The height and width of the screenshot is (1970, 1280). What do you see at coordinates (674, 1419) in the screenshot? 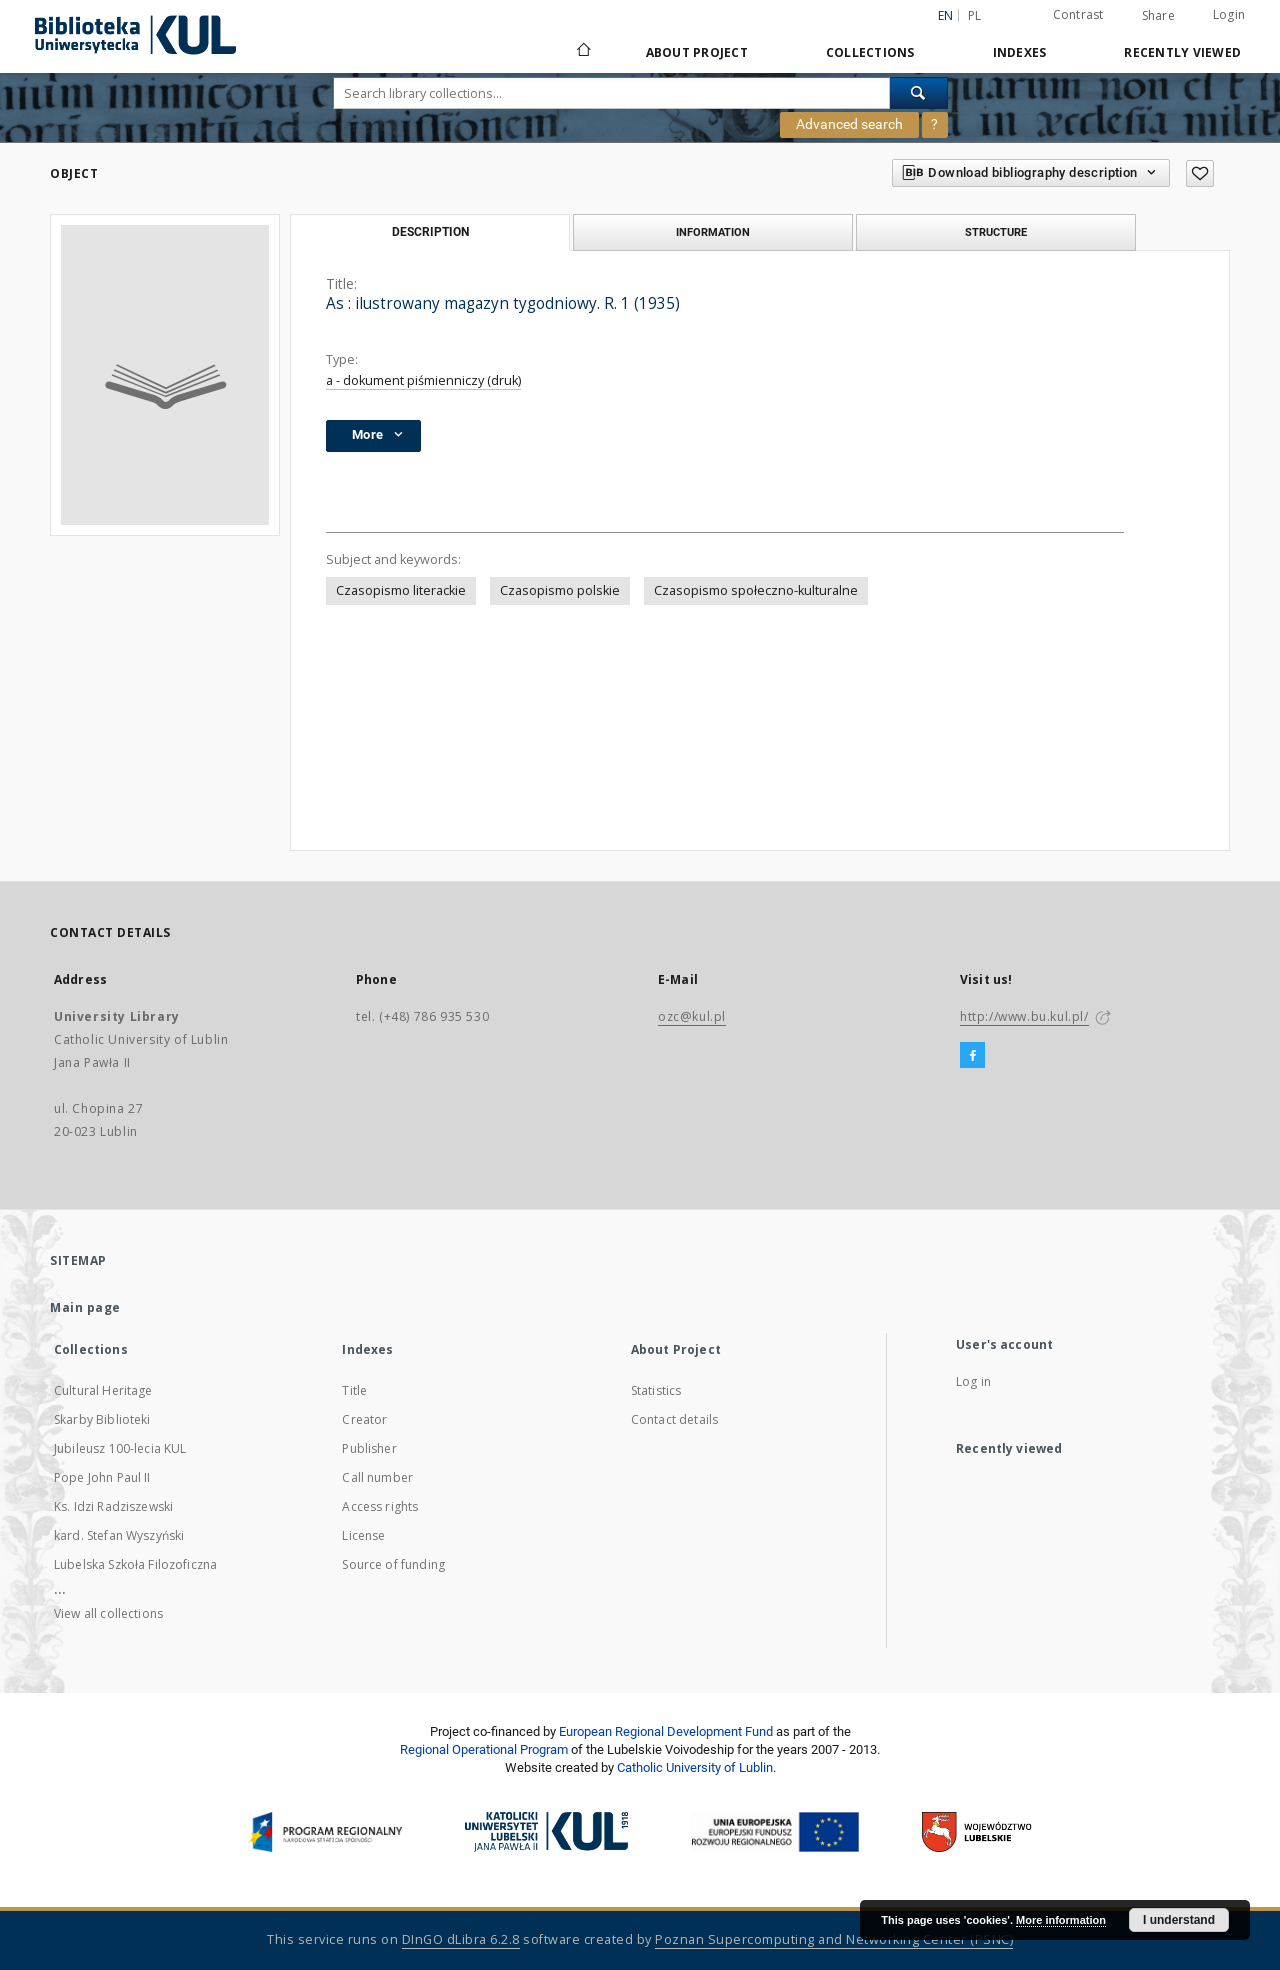
I see `Contact details` at bounding box center [674, 1419].